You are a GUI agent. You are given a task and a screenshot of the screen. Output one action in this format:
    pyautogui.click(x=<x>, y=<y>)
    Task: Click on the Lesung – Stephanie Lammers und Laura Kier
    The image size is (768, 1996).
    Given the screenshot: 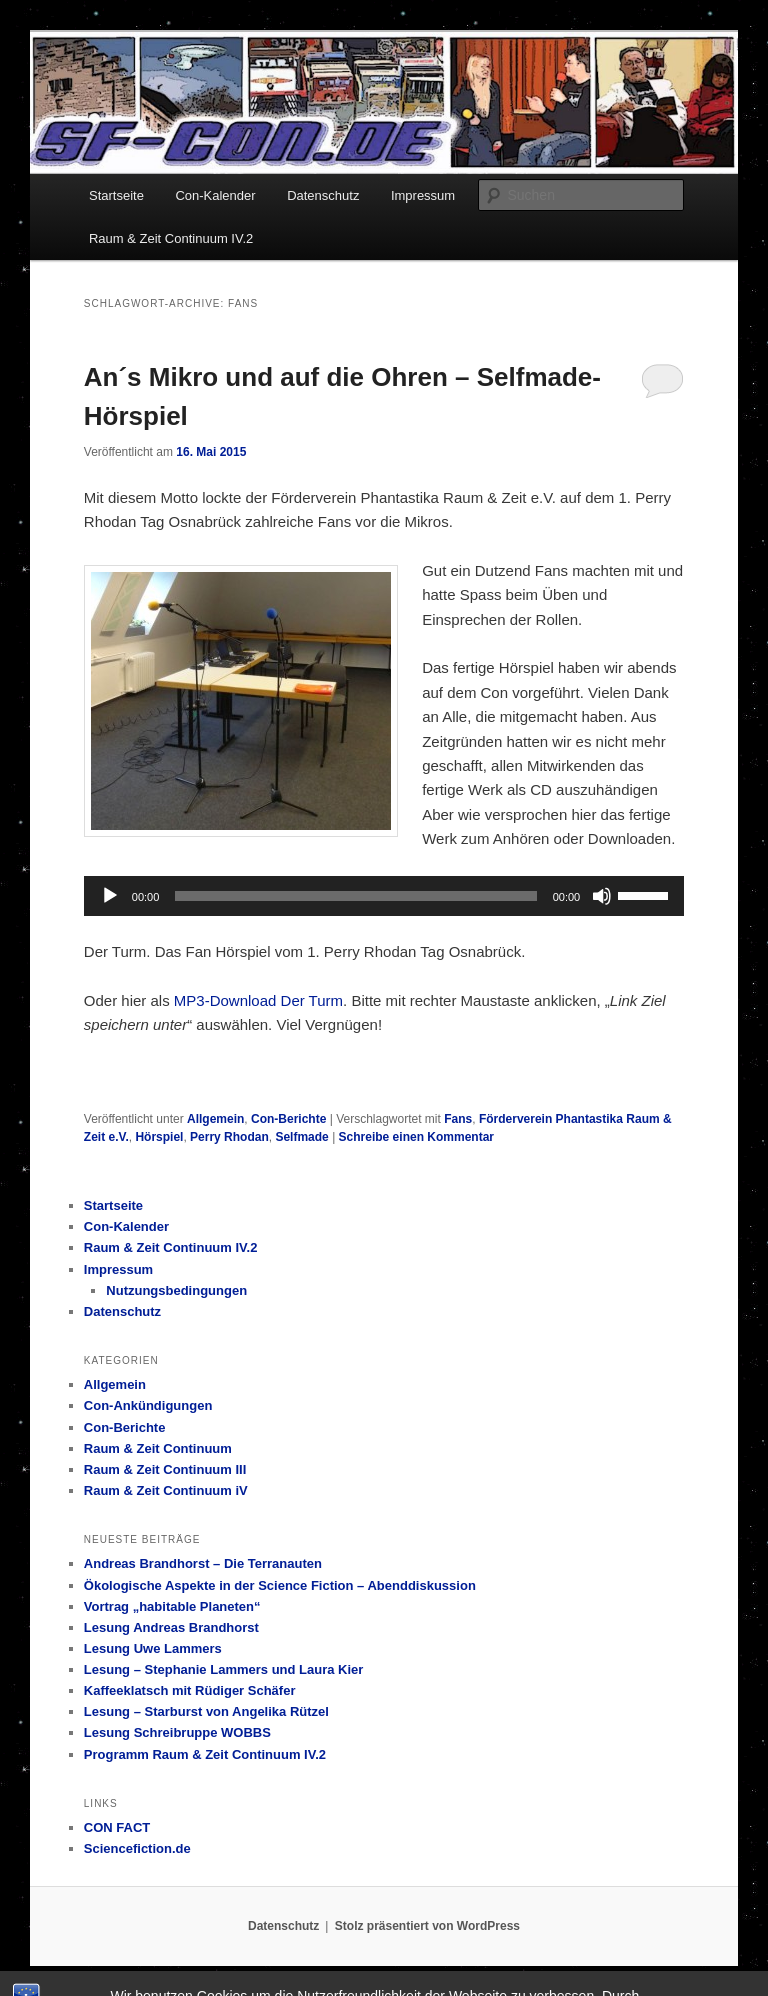 What is the action you would take?
    pyautogui.click(x=224, y=1669)
    